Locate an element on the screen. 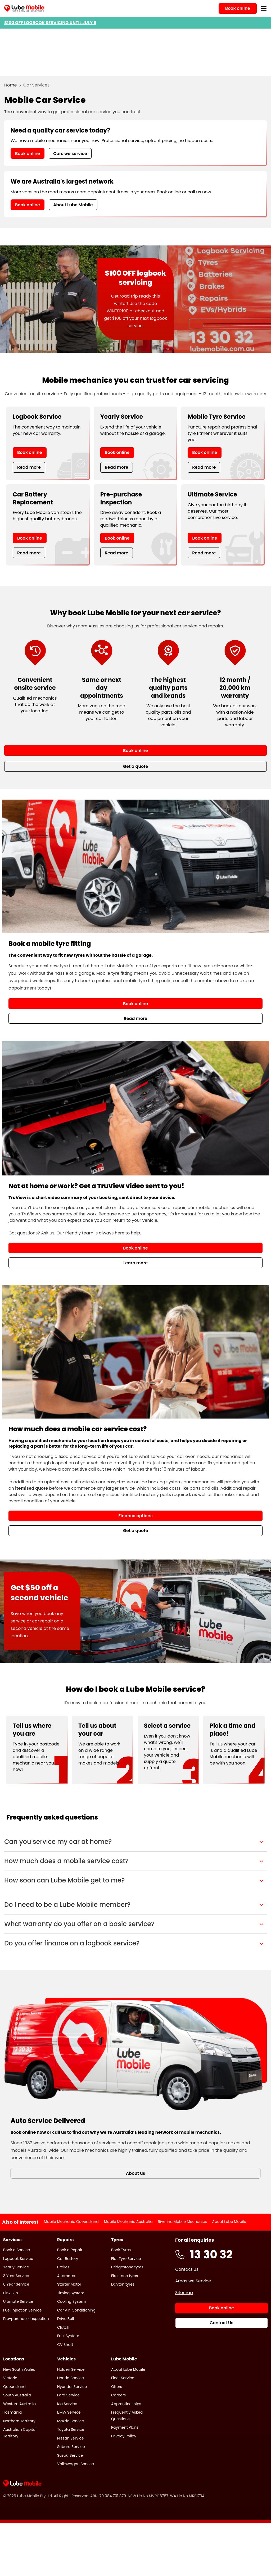 Image resolution: width=271 pixels, height=2576 pixels. Pre-purchase Inspection is located at coordinates (26, 2318).